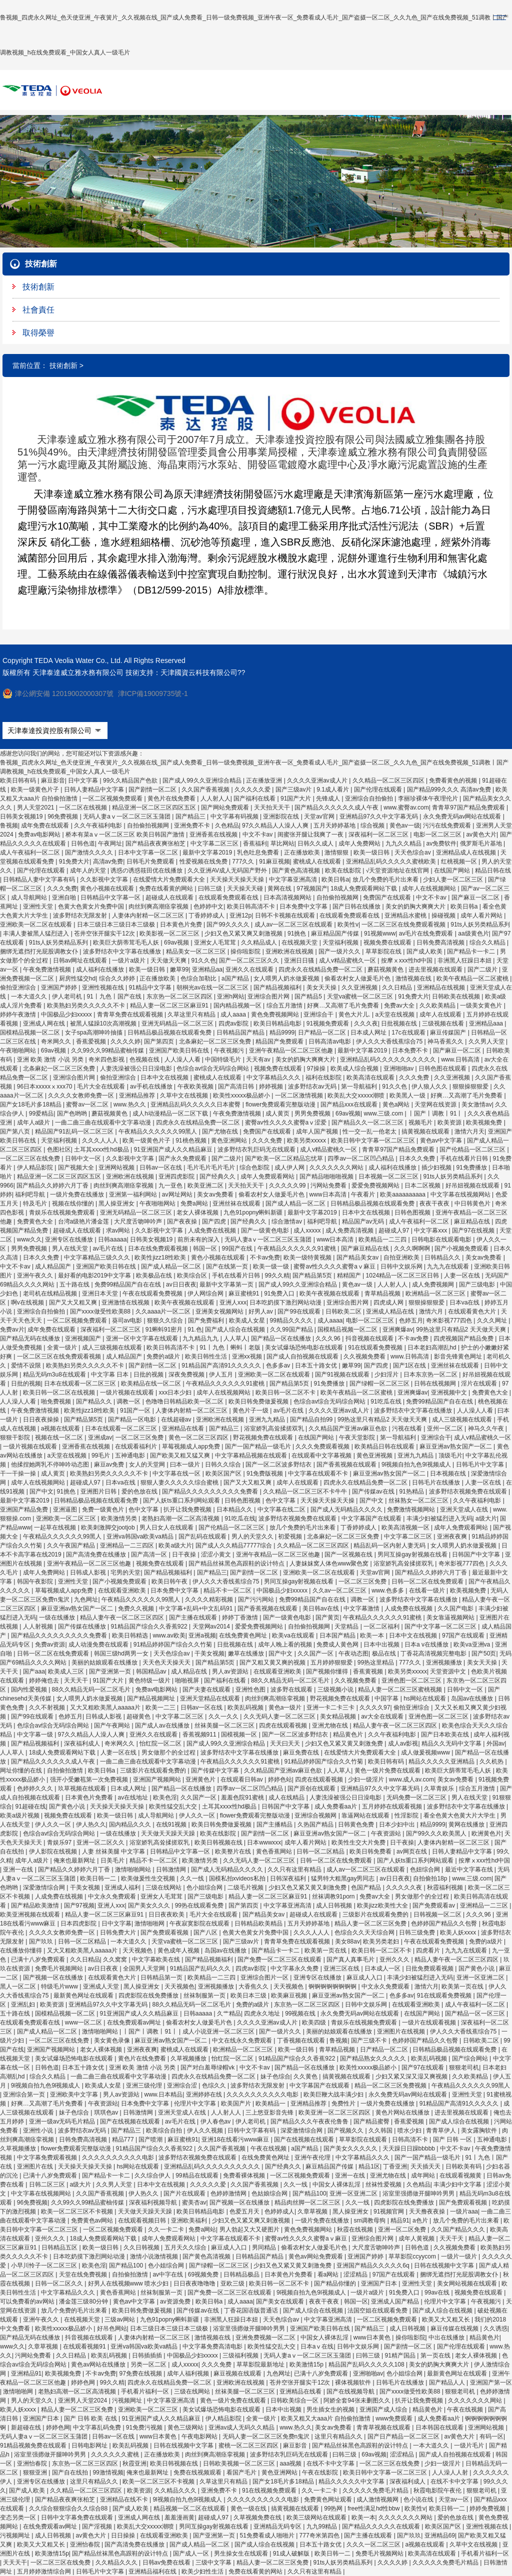 Image resolution: width=512 pixels, height=2576 pixels. What do you see at coordinates (161, 1707) in the screenshot?
I see `欧美一二三` at bounding box center [161, 1707].